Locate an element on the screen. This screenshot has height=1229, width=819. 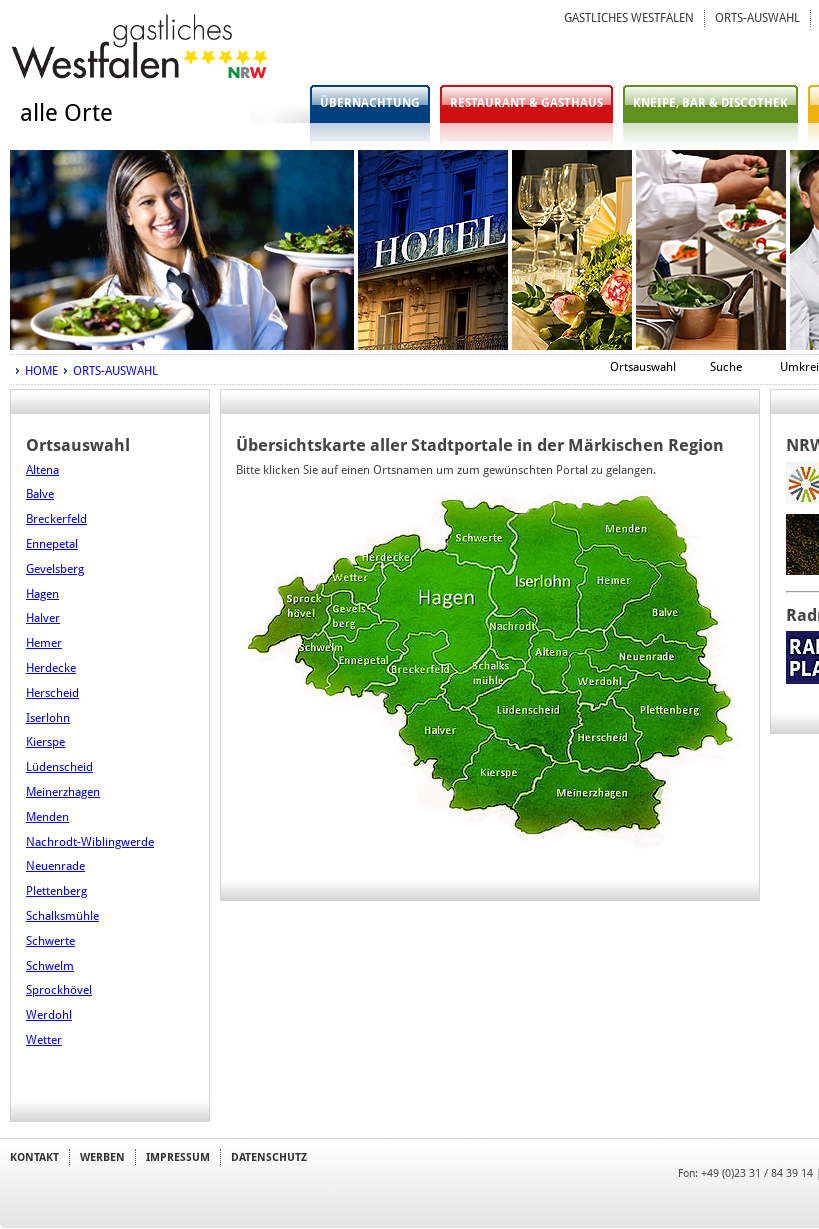
KNEIPE, BAR & DISCOTHEK is located at coordinates (710, 103).